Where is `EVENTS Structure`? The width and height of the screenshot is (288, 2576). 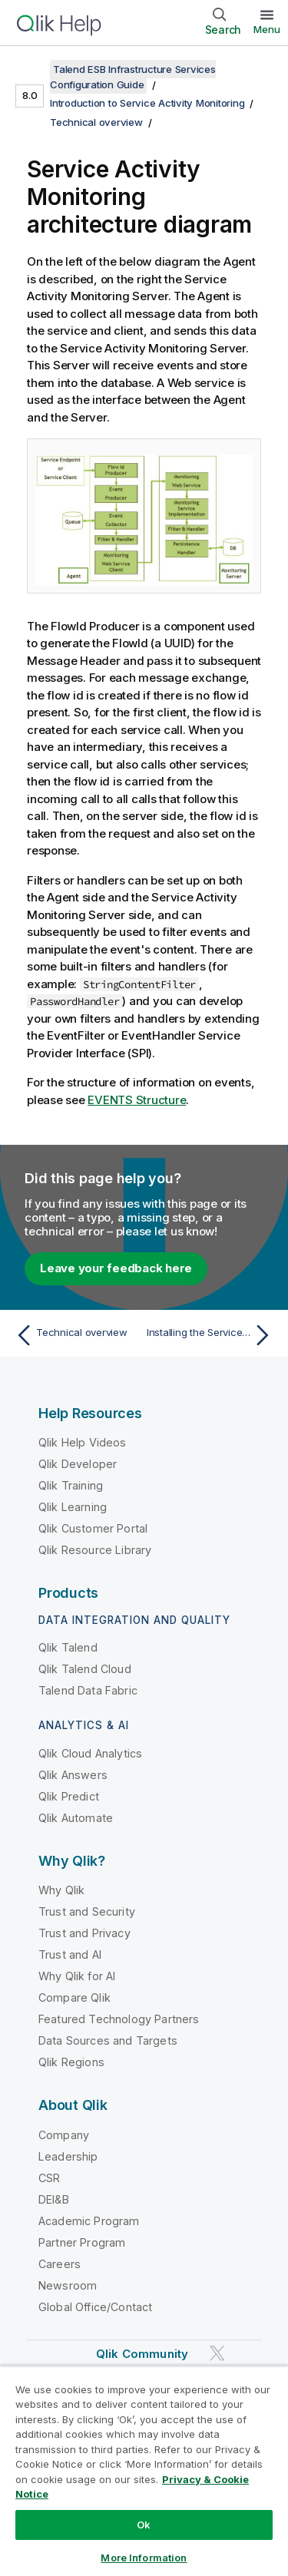
EVENTS Structure is located at coordinates (137, 1100).